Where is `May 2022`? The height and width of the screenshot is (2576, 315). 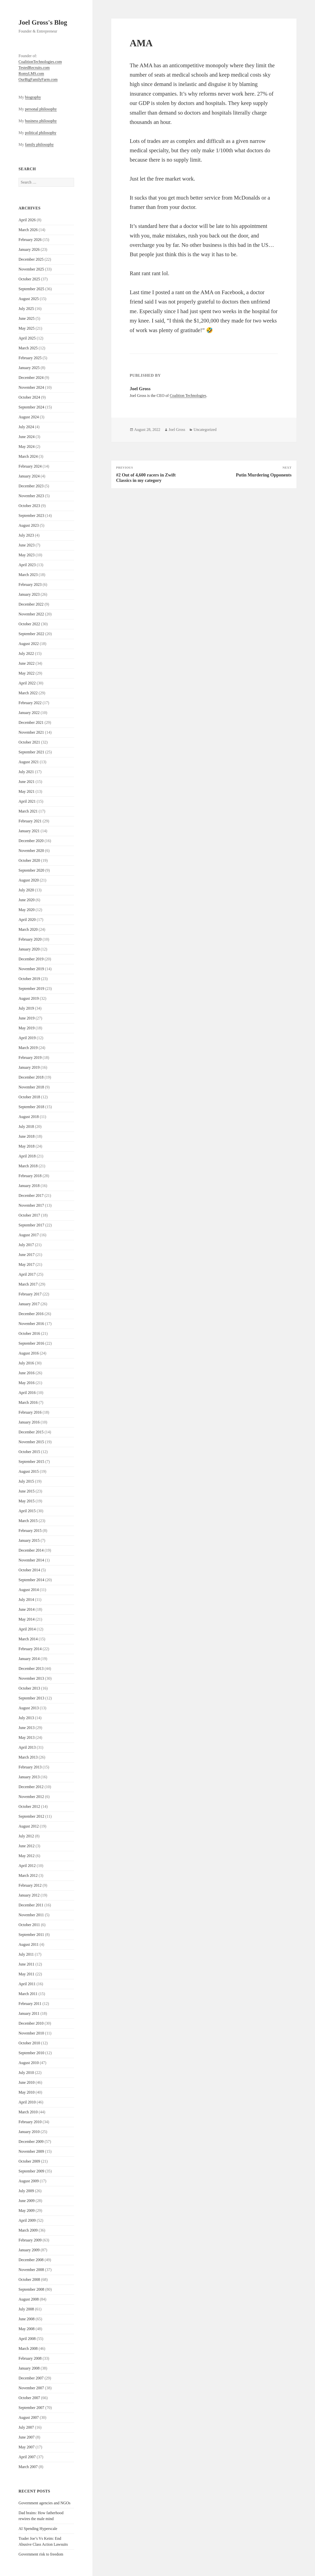 May 2022 is located at coordinates (26, 673).